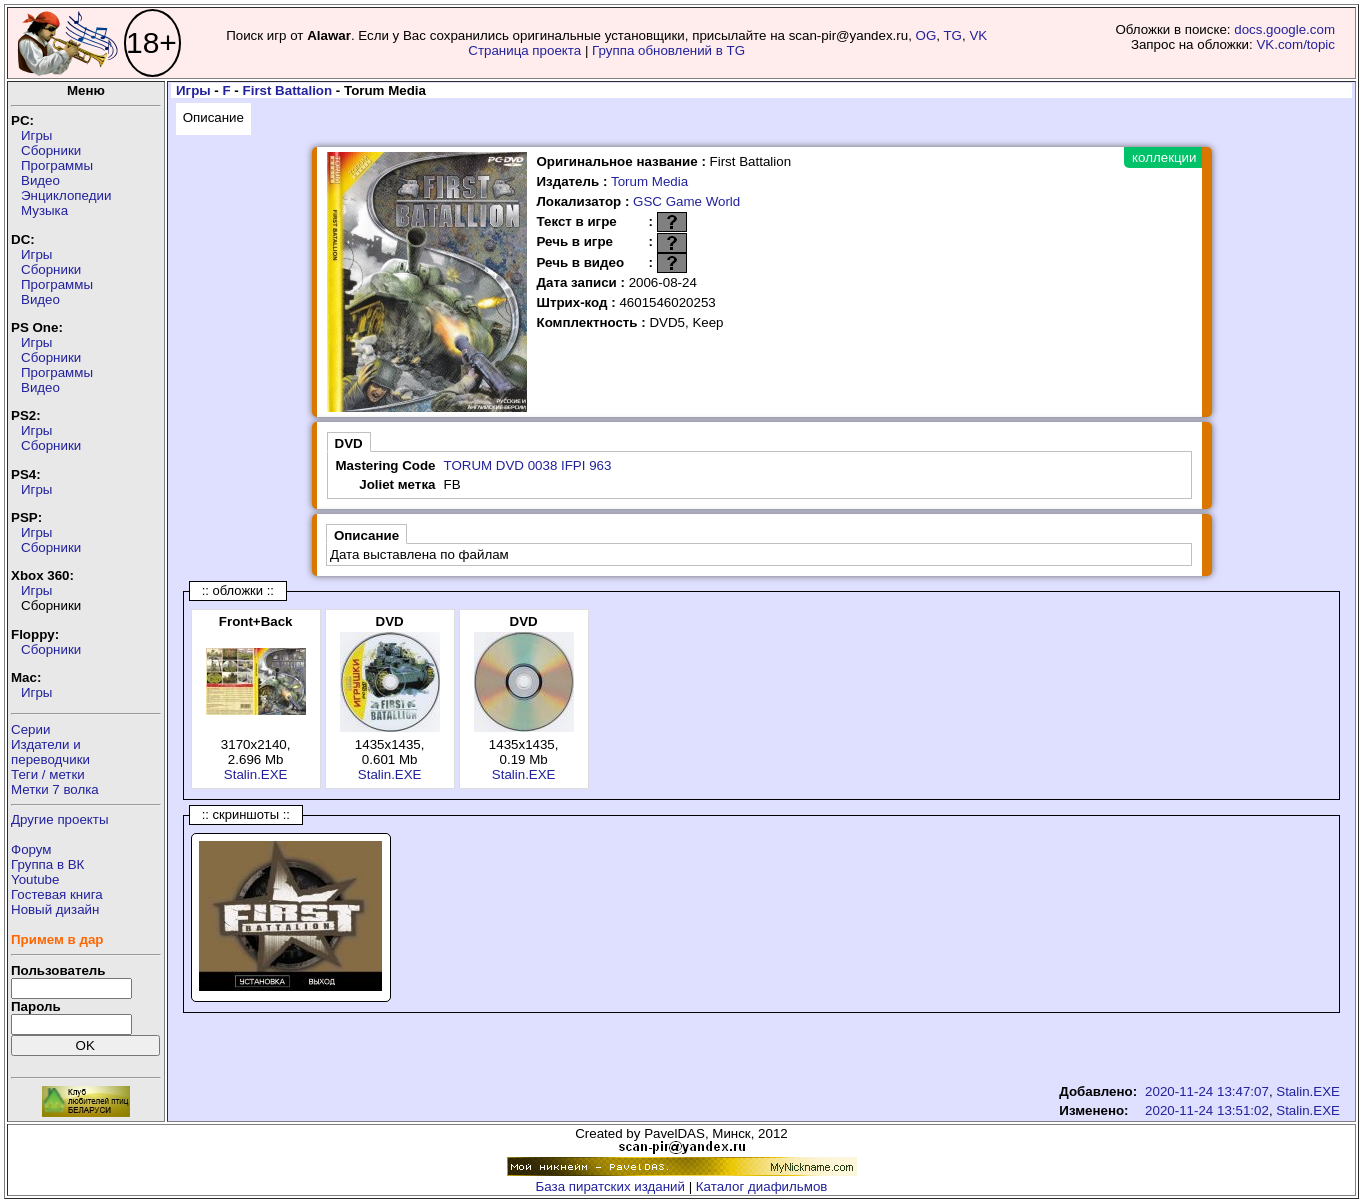  Describe the element at coordinates (1207, 1110) in the screenshot. I see `2020-11-24 13:51:02` at that location.